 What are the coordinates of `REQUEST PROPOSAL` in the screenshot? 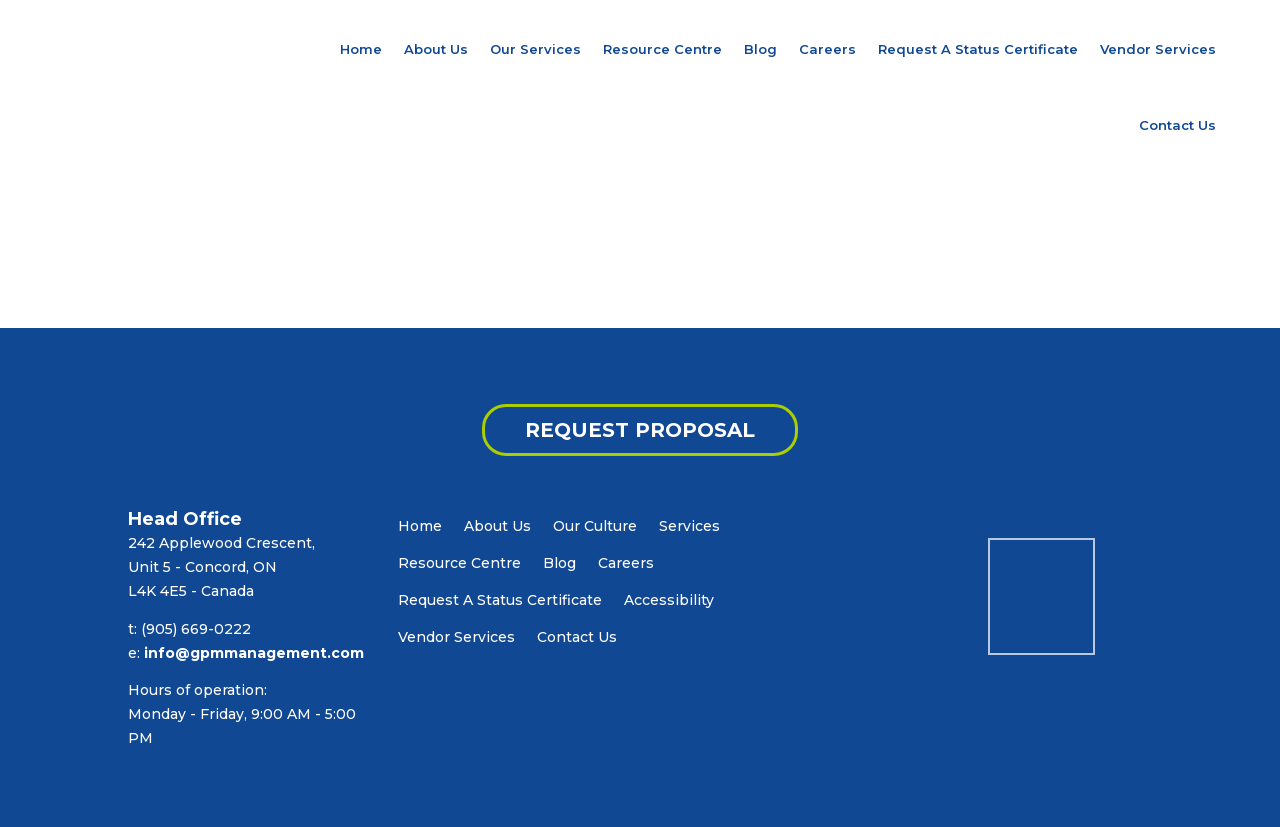 It's located at (640, 430).